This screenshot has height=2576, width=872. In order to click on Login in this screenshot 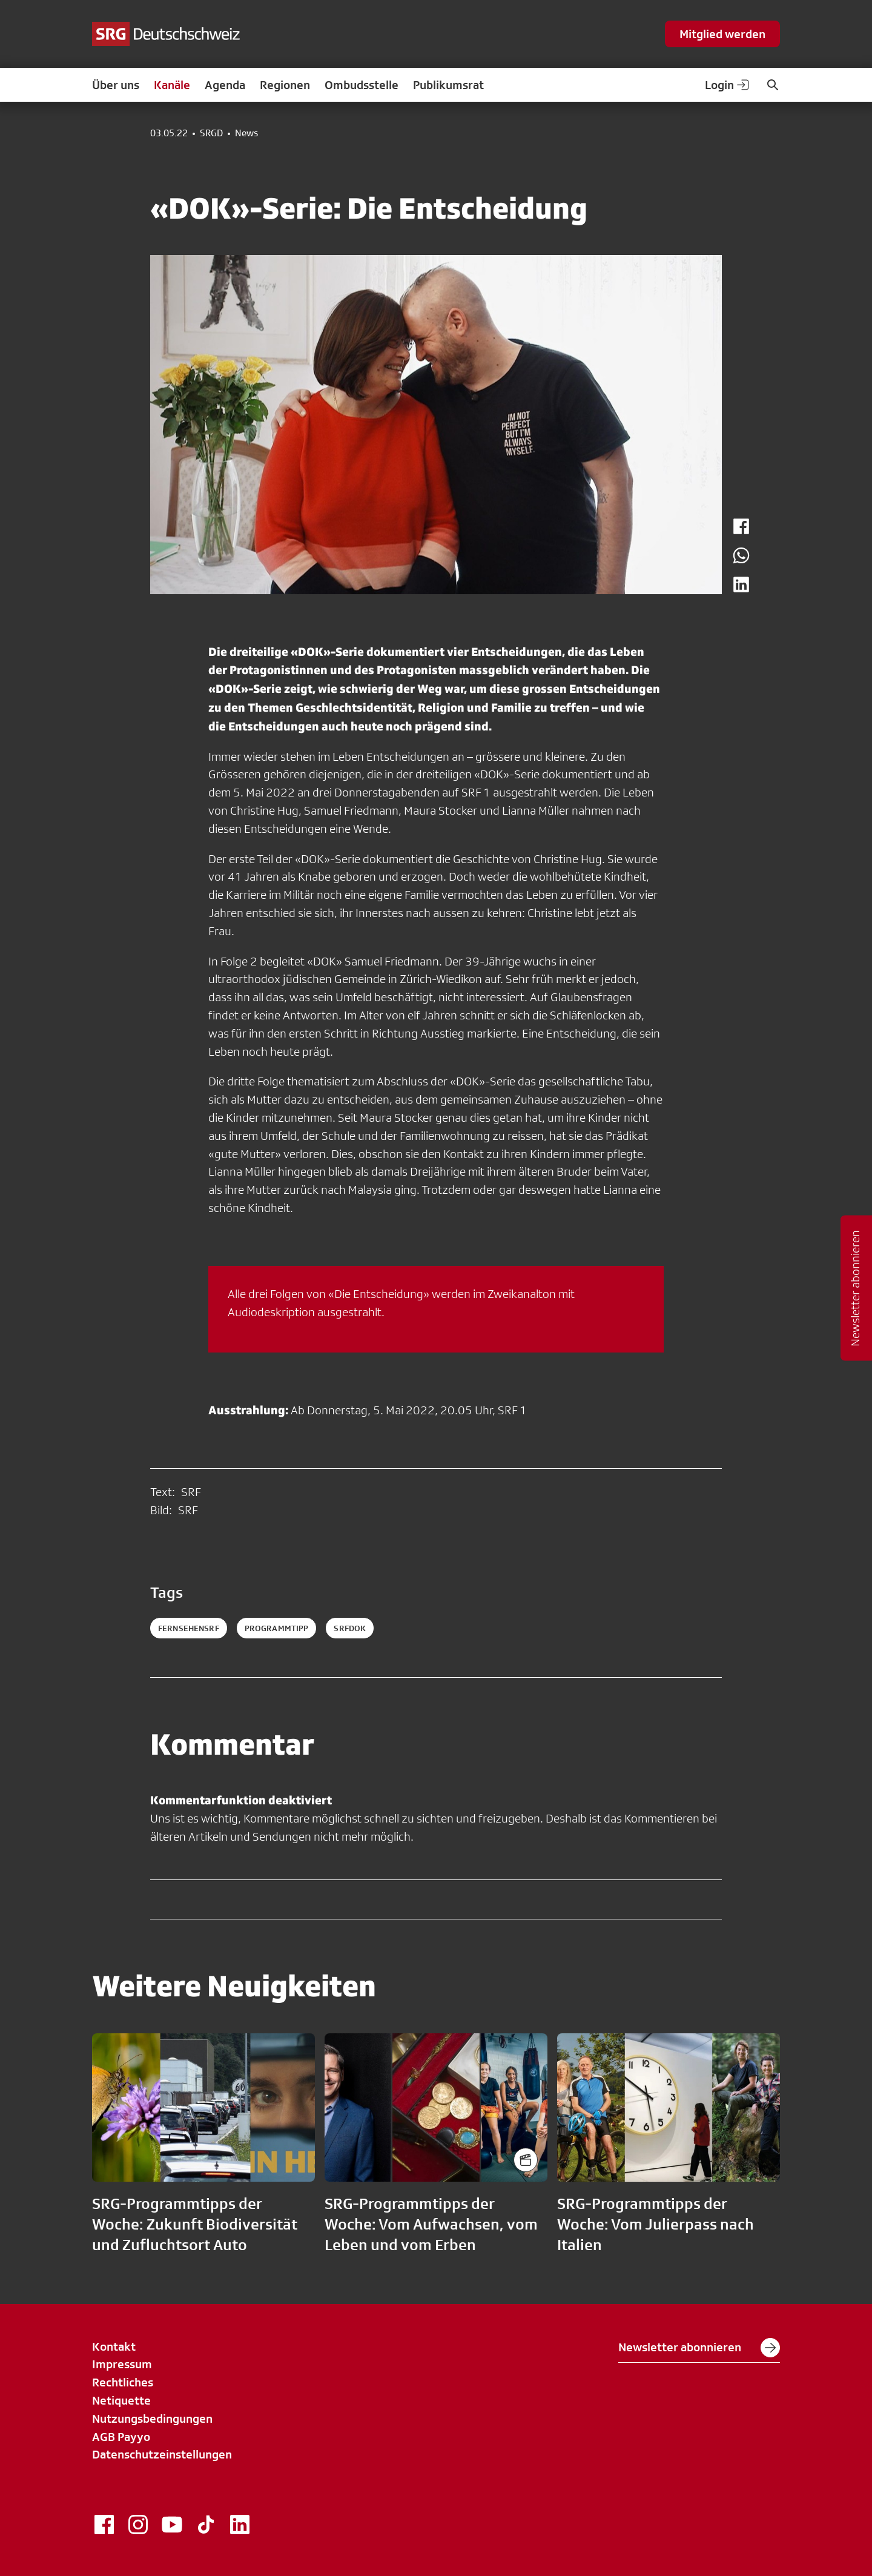, I will do `click(728, 85)`.